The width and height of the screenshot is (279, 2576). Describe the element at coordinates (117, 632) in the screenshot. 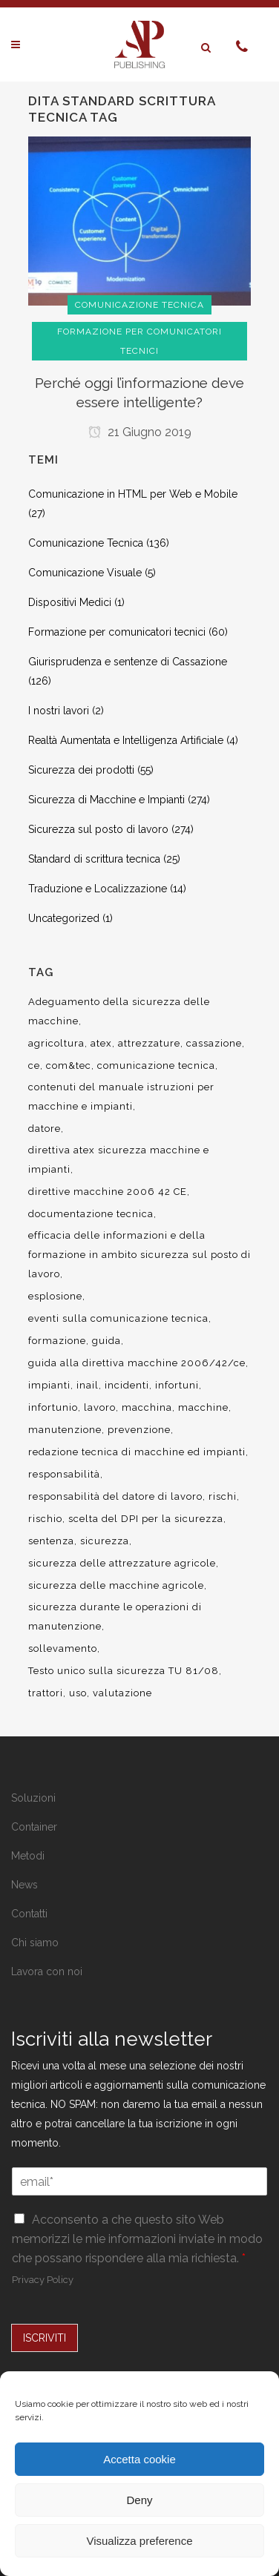

I see `Formazione per comunicatori tecnici` at that location.